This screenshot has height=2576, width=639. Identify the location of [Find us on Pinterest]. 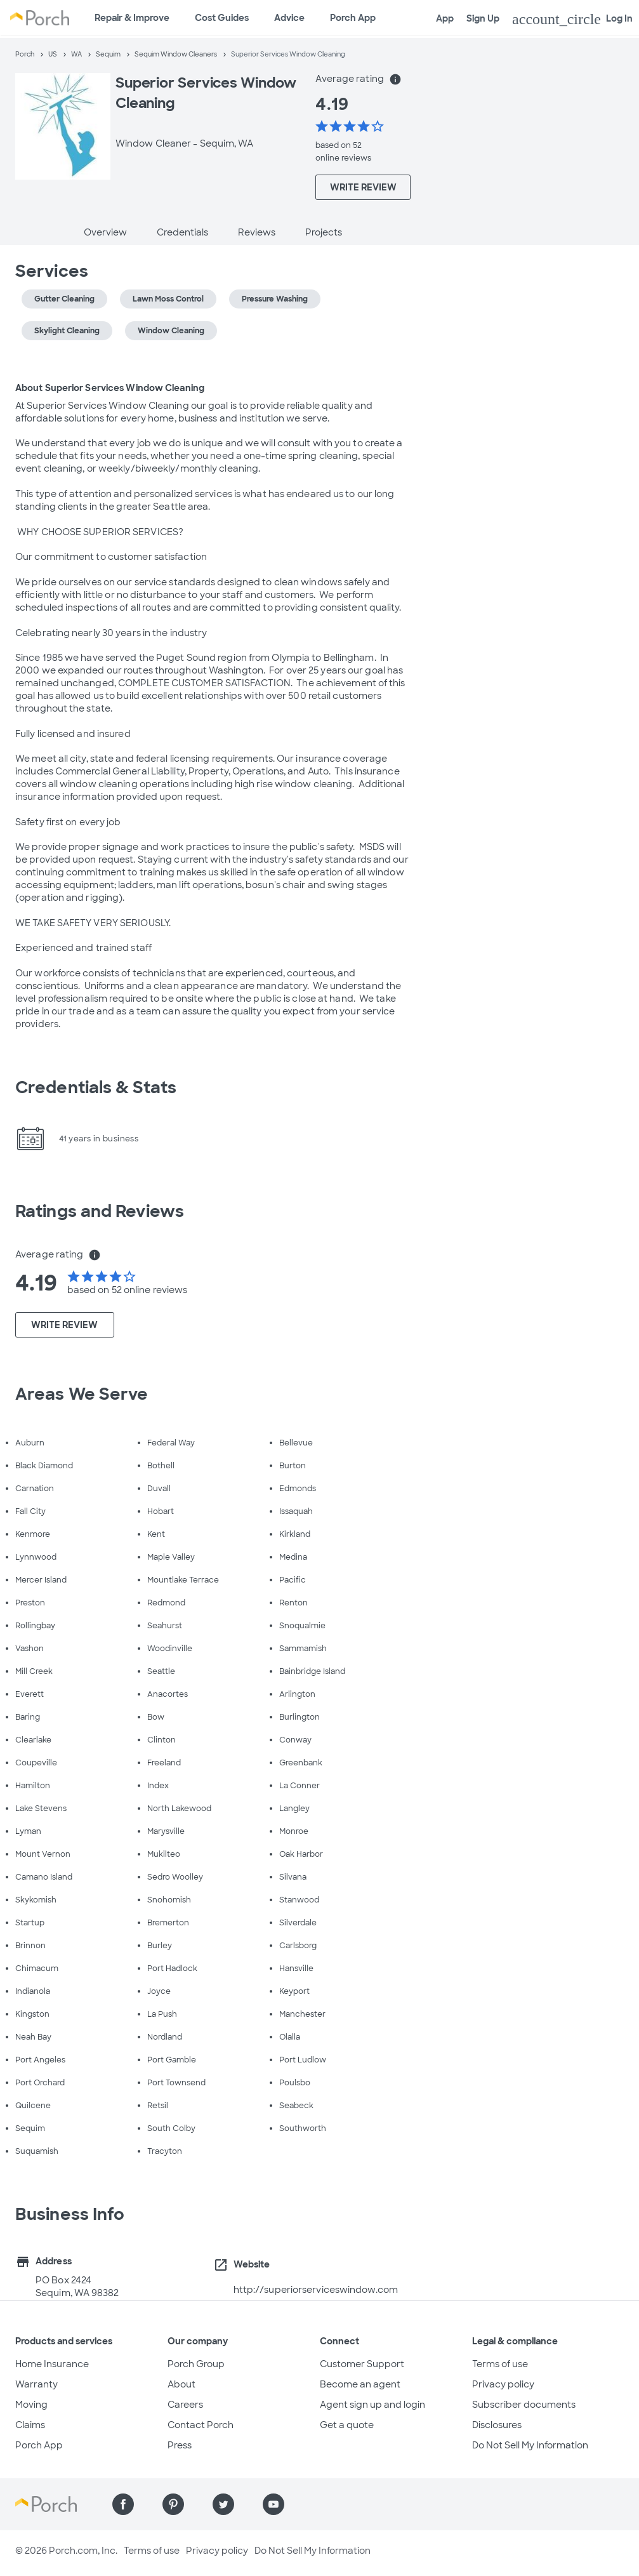
(173, 2504).